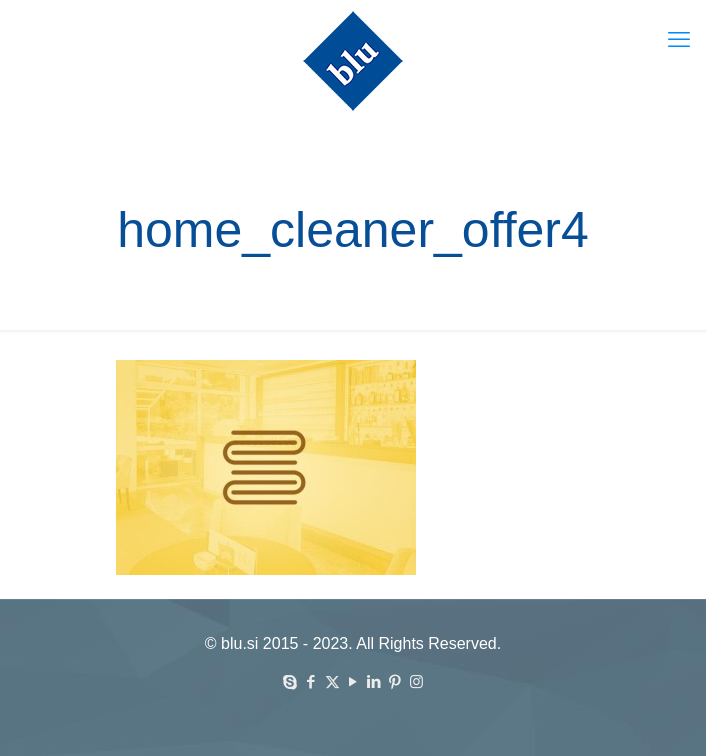  What do you see at coordinates (311, 681) in the screenshot?
I see `[Facebook icon]` at bounding box center [311, 681].